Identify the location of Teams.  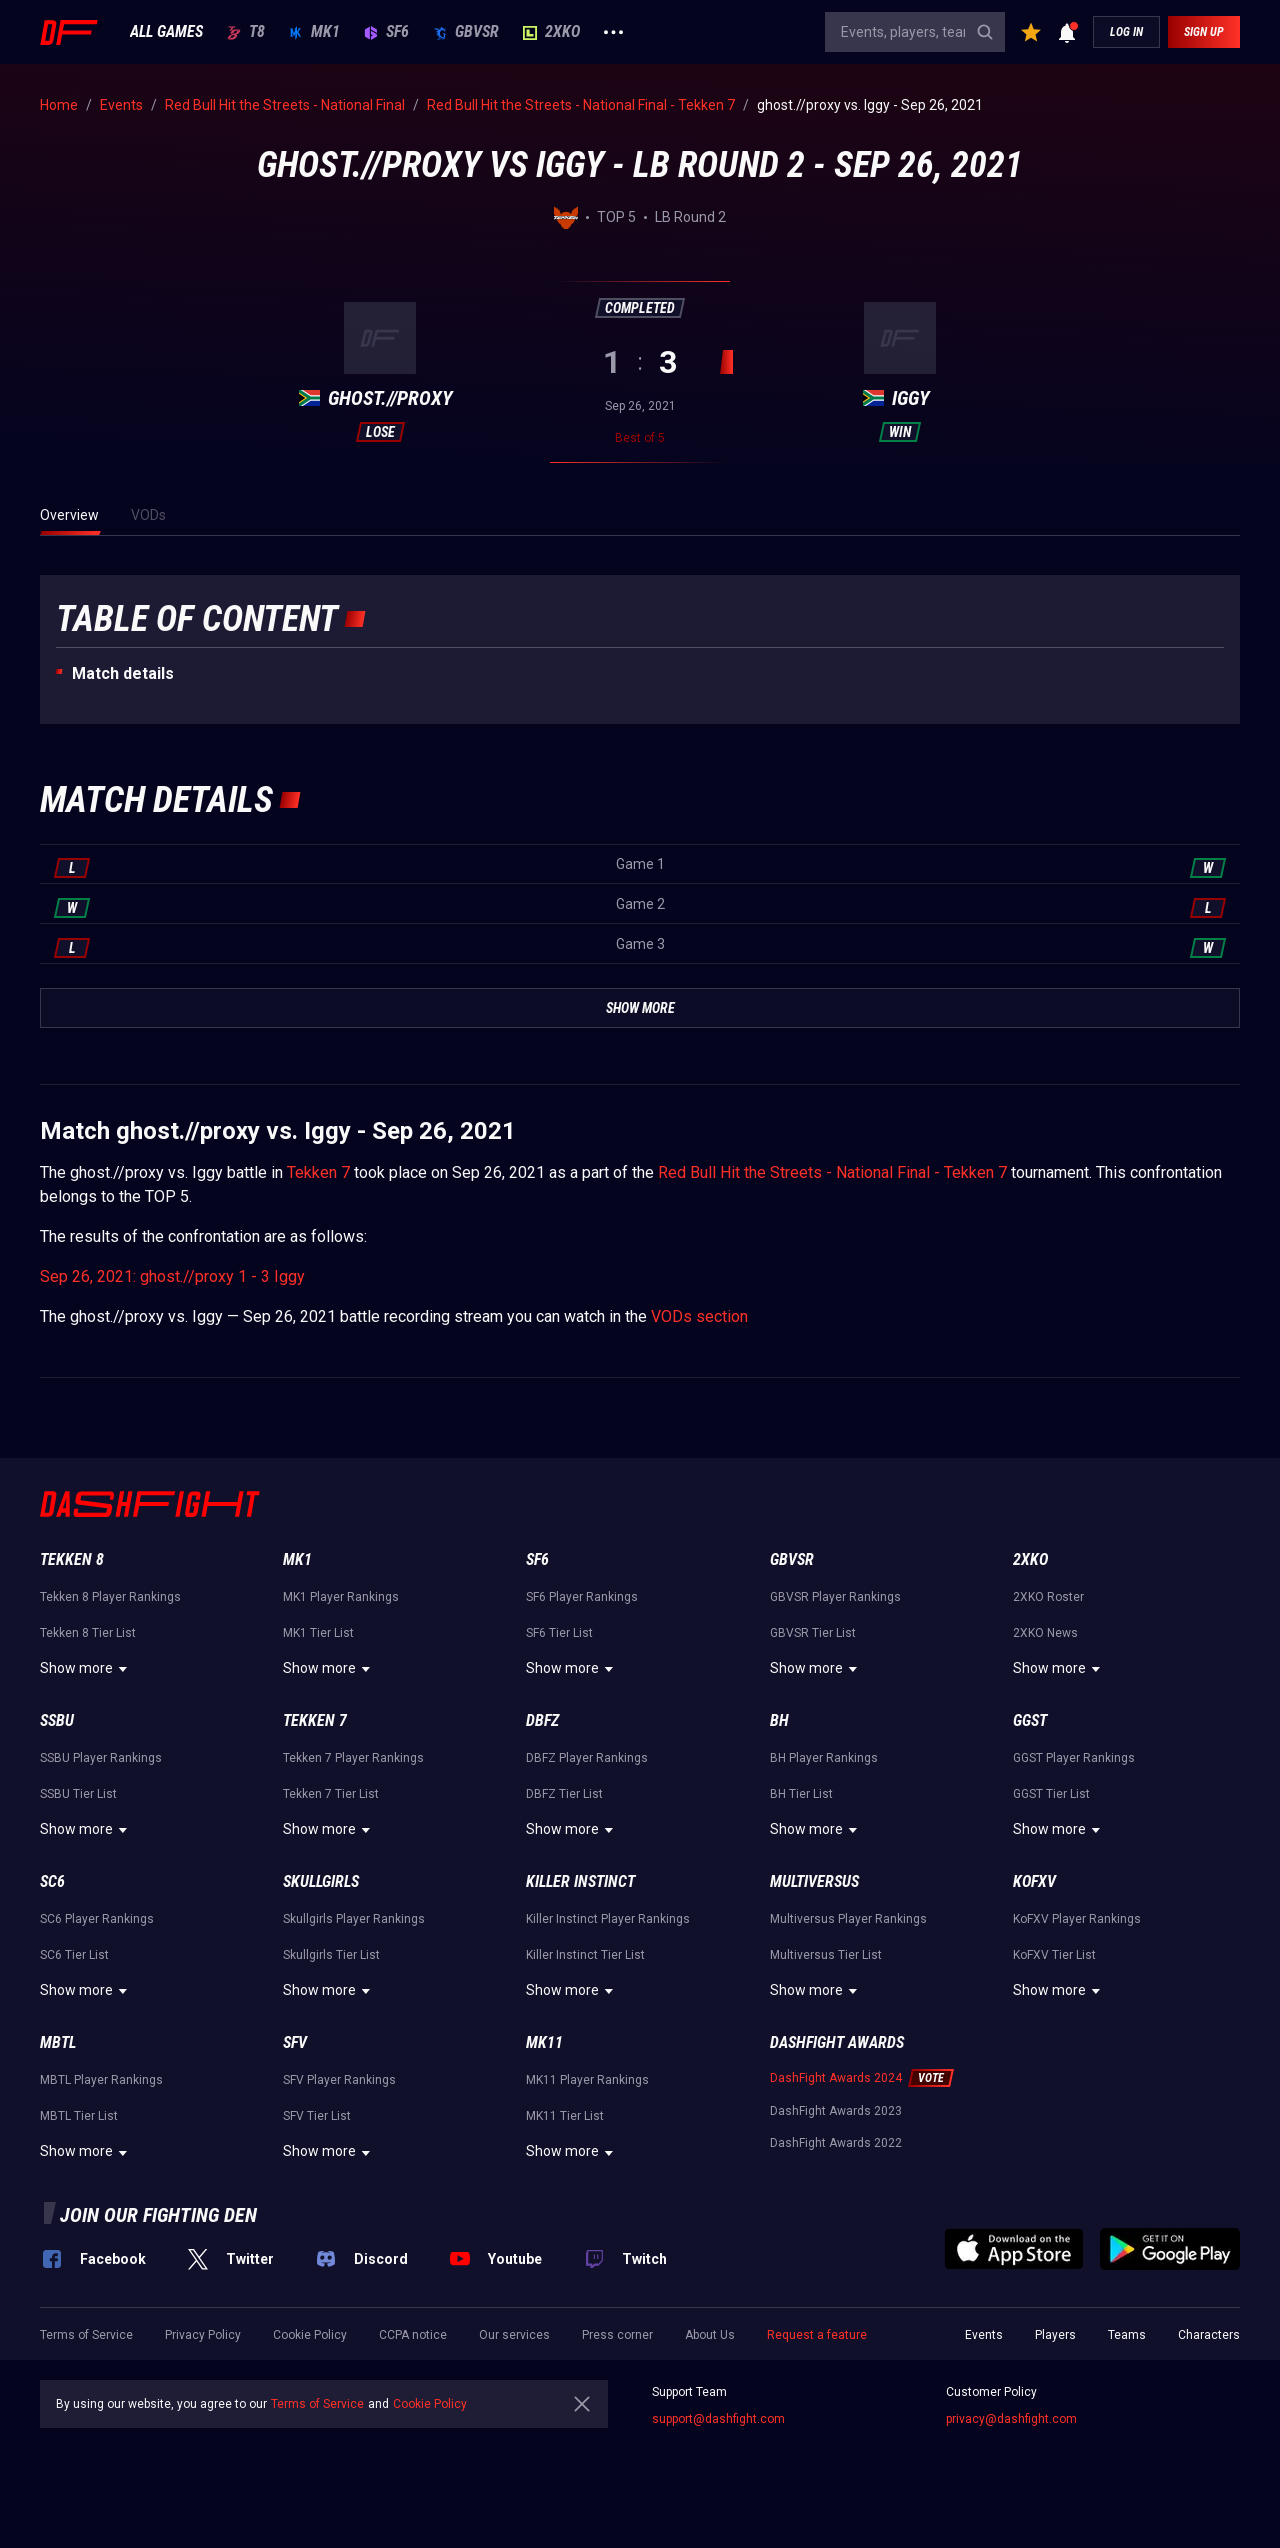
(1127, 2335).